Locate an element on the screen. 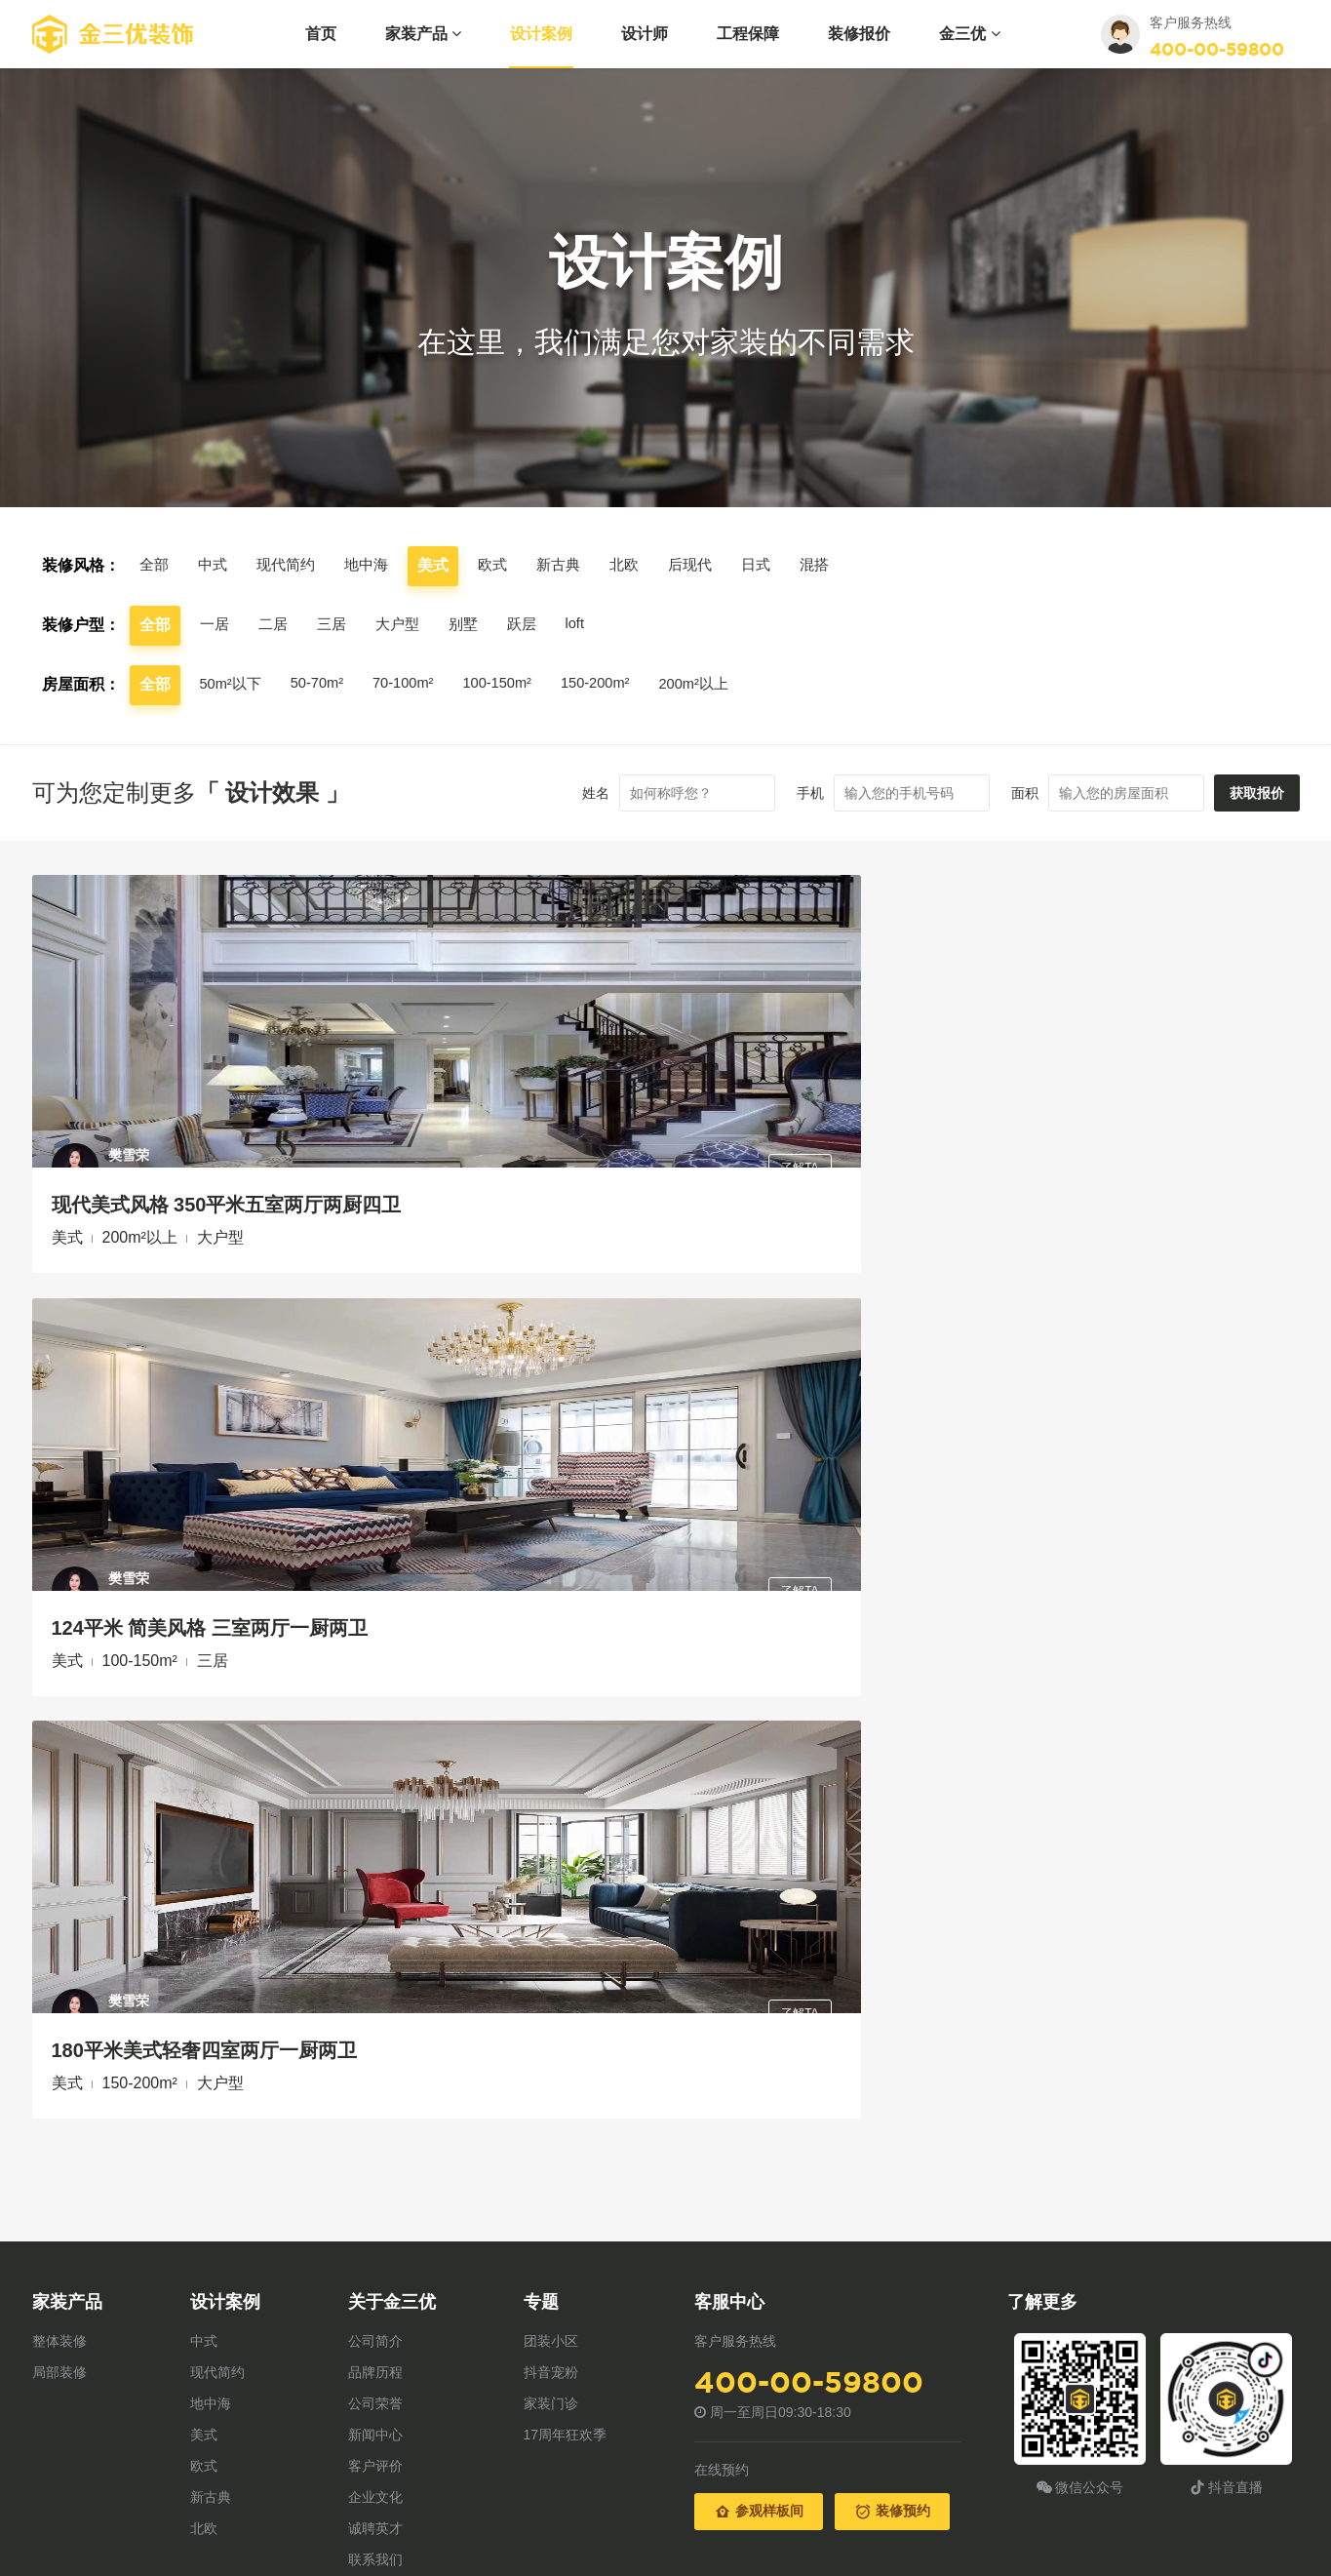 Image resolution: width=1331 pixels, height=2576 pixels. 装修预约 is located at coordinates (892, 1675).